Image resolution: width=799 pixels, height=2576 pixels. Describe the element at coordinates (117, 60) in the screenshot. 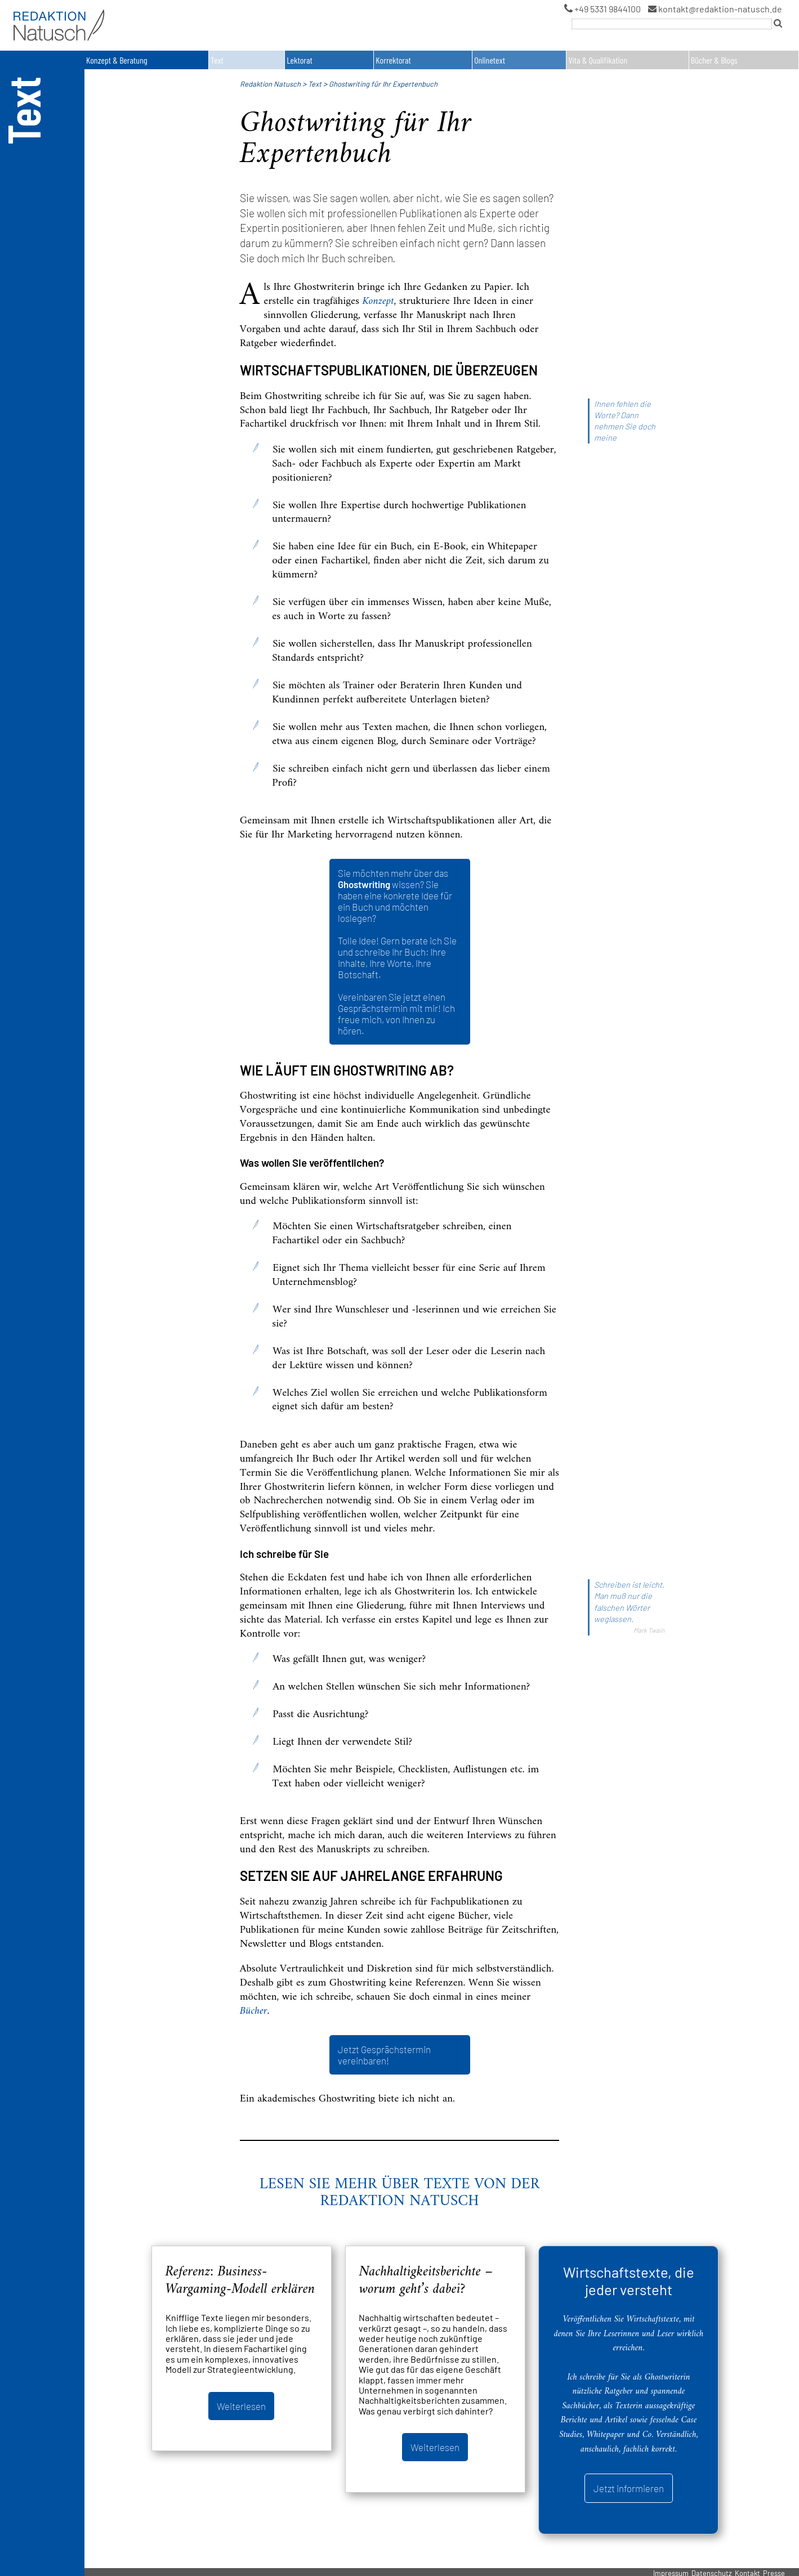

I see `Konzept & Beratung` at that location.